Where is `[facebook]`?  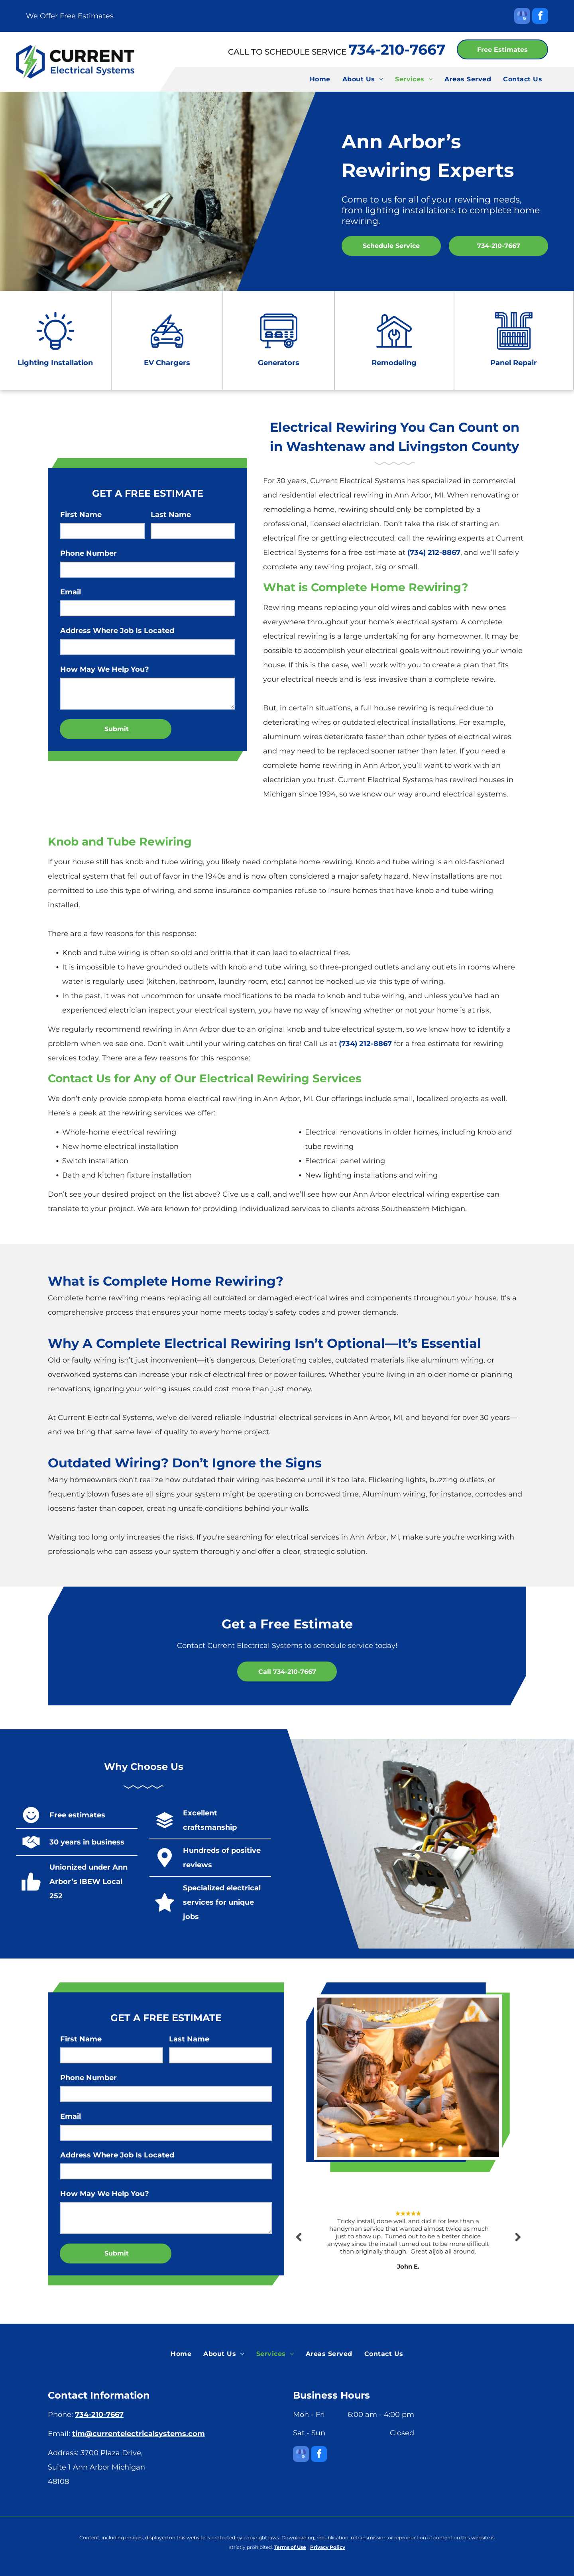 [facebook] is located at coordinates (540, 17).